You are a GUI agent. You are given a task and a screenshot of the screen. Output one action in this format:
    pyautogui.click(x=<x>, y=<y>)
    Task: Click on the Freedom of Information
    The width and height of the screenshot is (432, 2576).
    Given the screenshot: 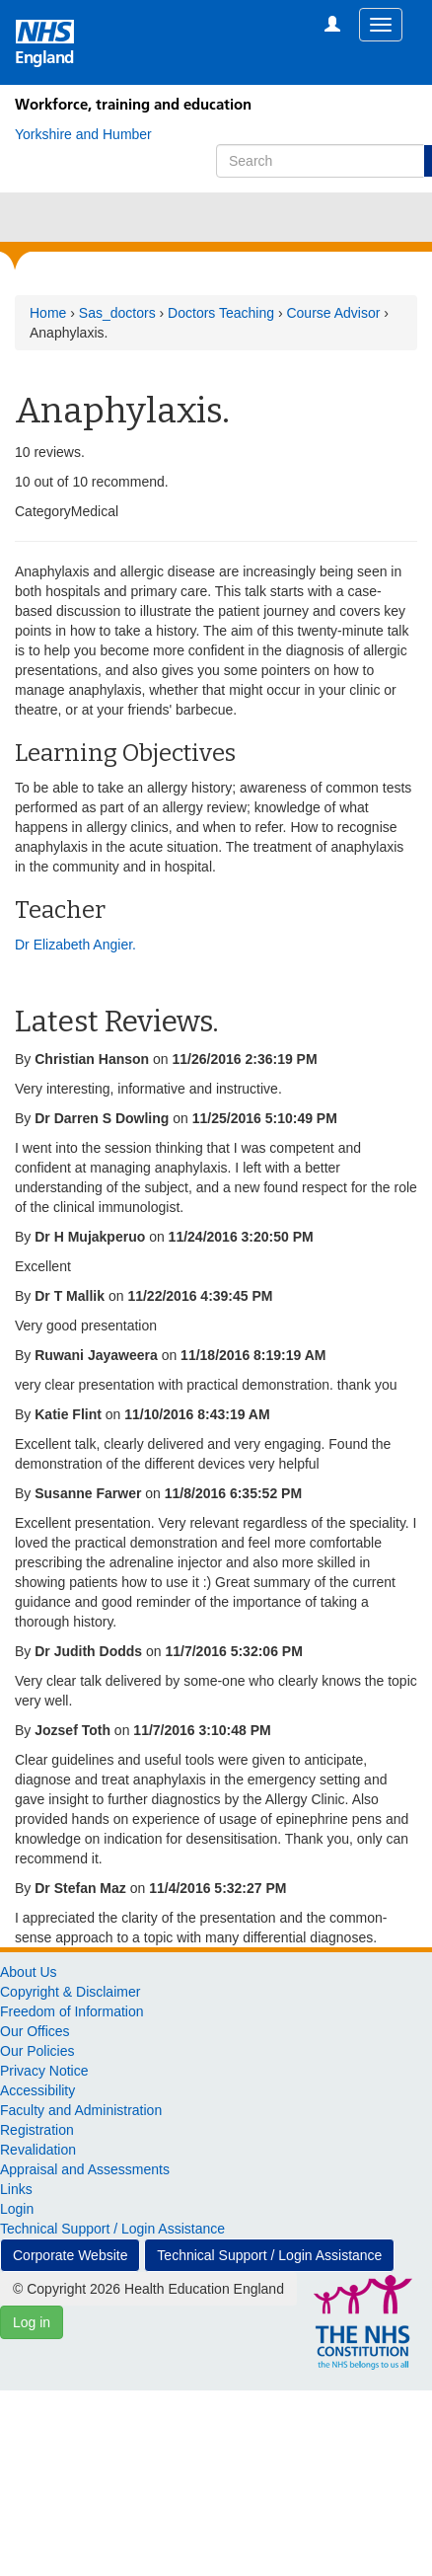 What is the action you would take?
    pyautogui.click(x=72, y=2011)
    